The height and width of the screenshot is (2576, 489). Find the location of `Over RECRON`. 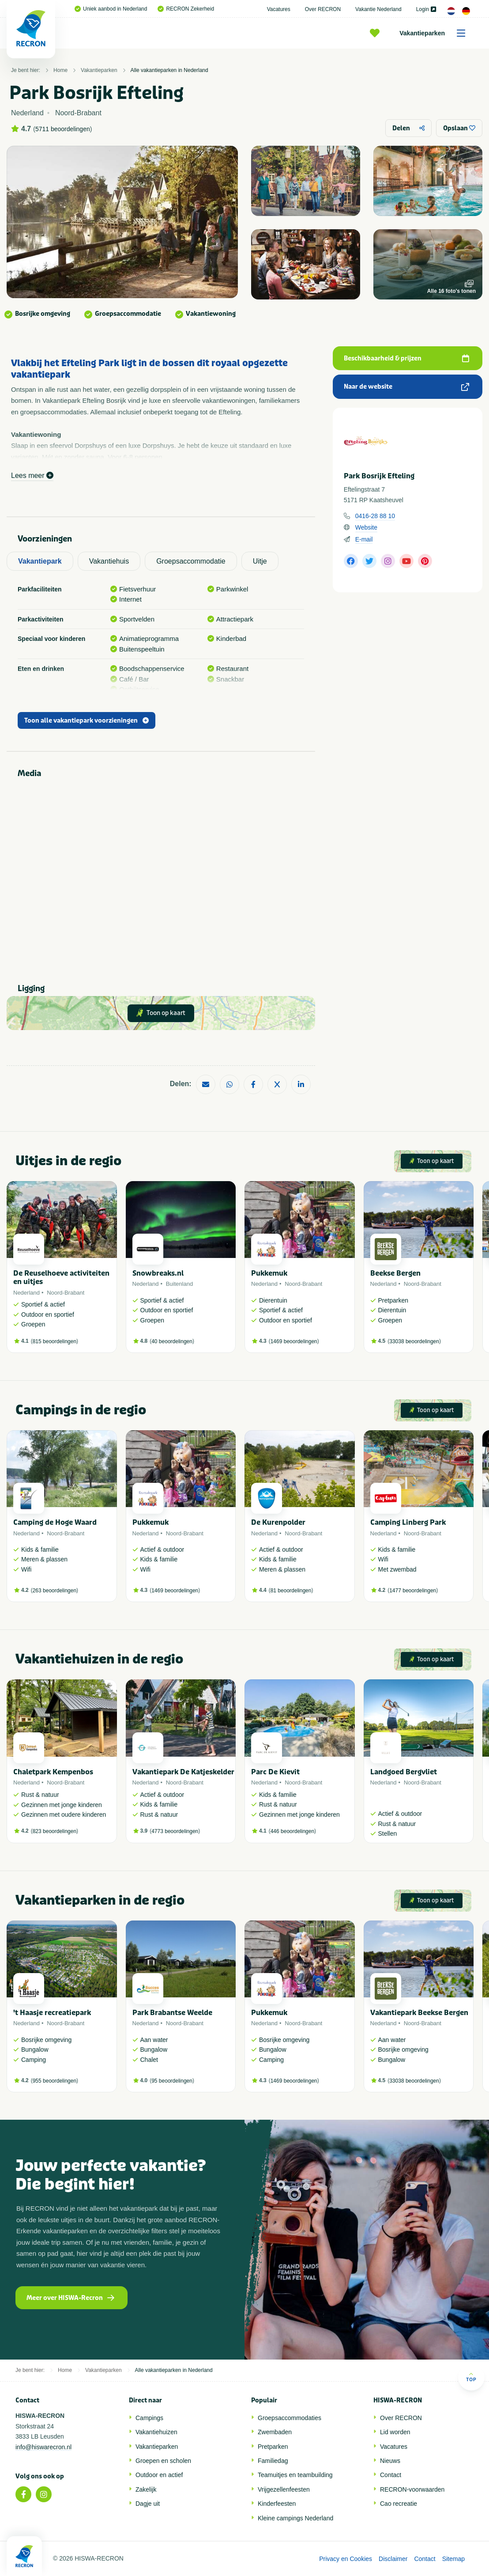

Over RECRON is located at coordinates (323, 9).